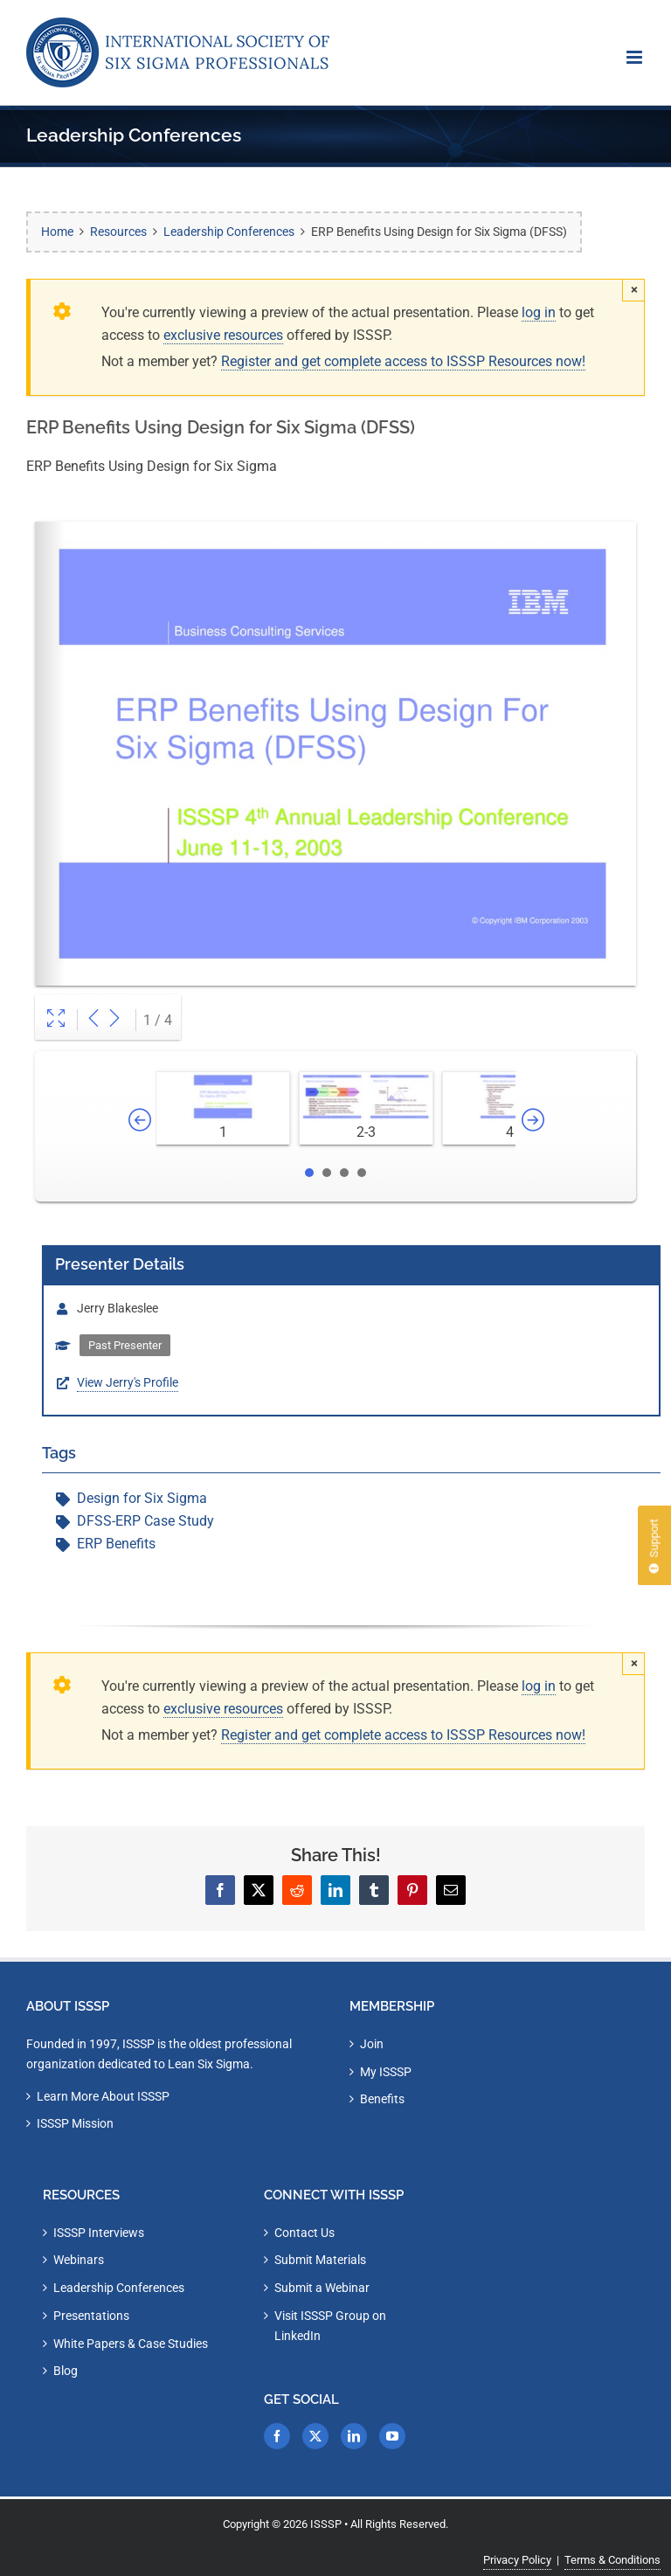 The width and height of the screenshot is (671, 2576). What do you see at coordinates (277, 2436) in the screenshot?
I see `[Facebook]` at bounding box center [277, 2436].